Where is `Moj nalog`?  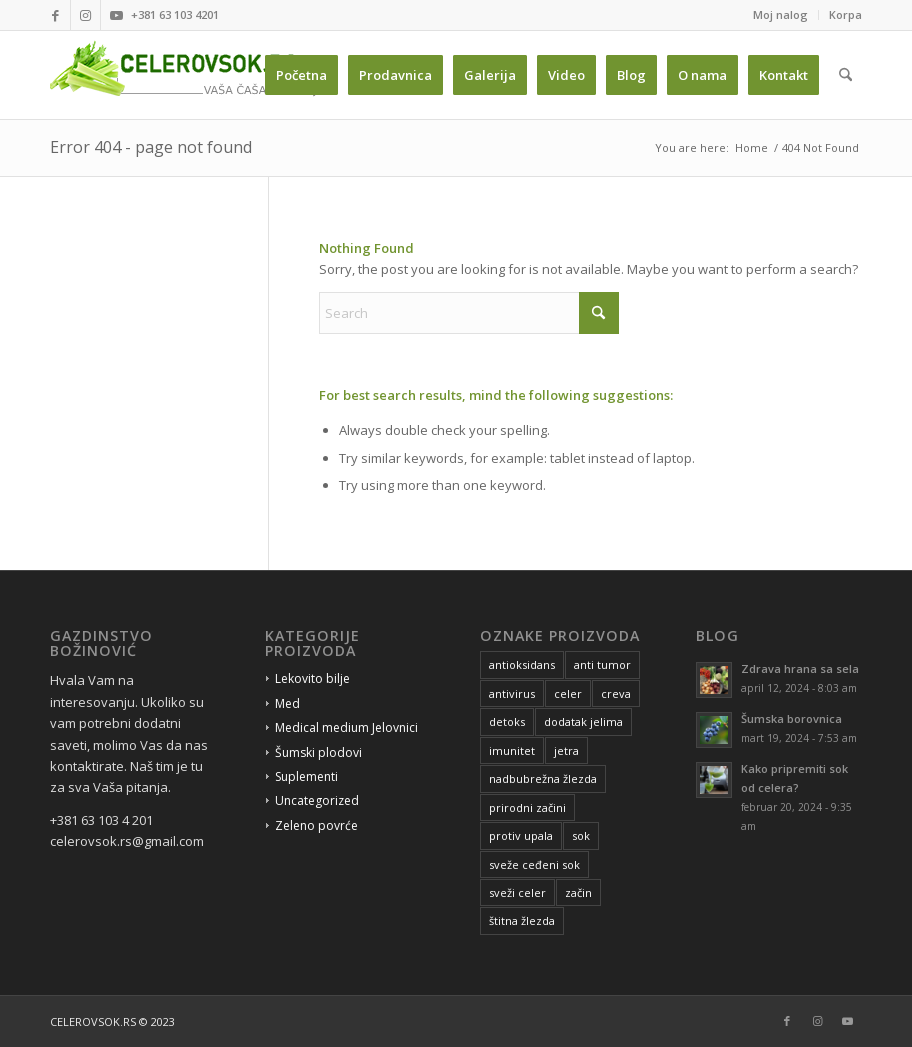 Moj nalog is located at coordinates (780, 14).